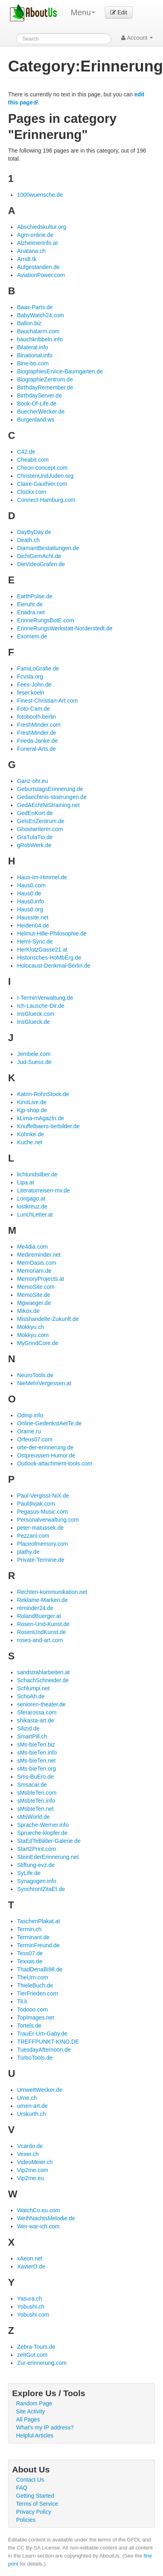 The height and width of the screenshot is (2576, 163). What do you see at coordinates (32, 2170) in the screenshot?
I see `Vip2me.com` at bounding box center [32, 2170].